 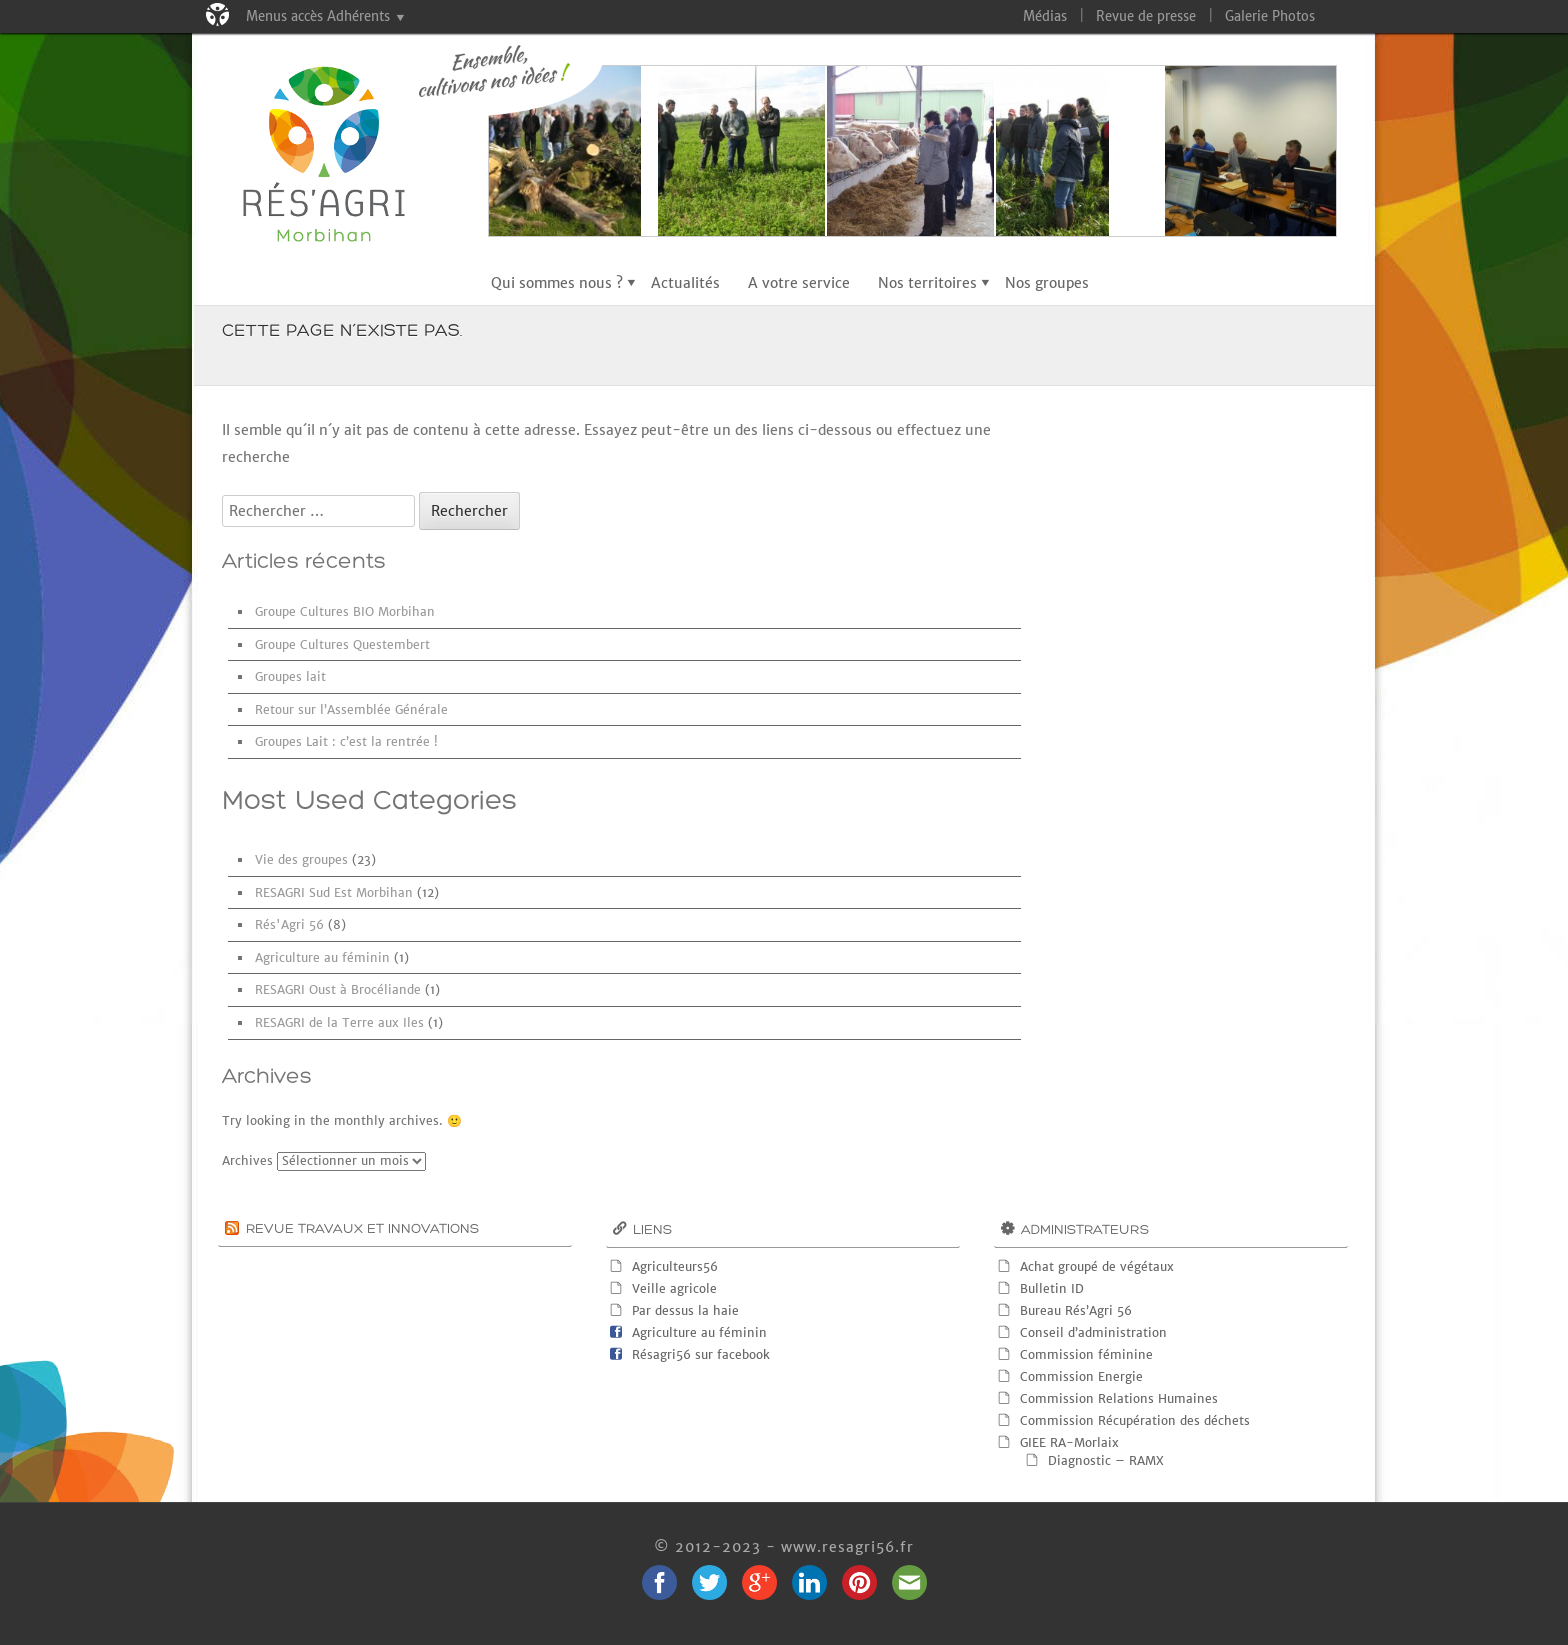 I want to click on Groupes lait, so click(x=290, y=676).